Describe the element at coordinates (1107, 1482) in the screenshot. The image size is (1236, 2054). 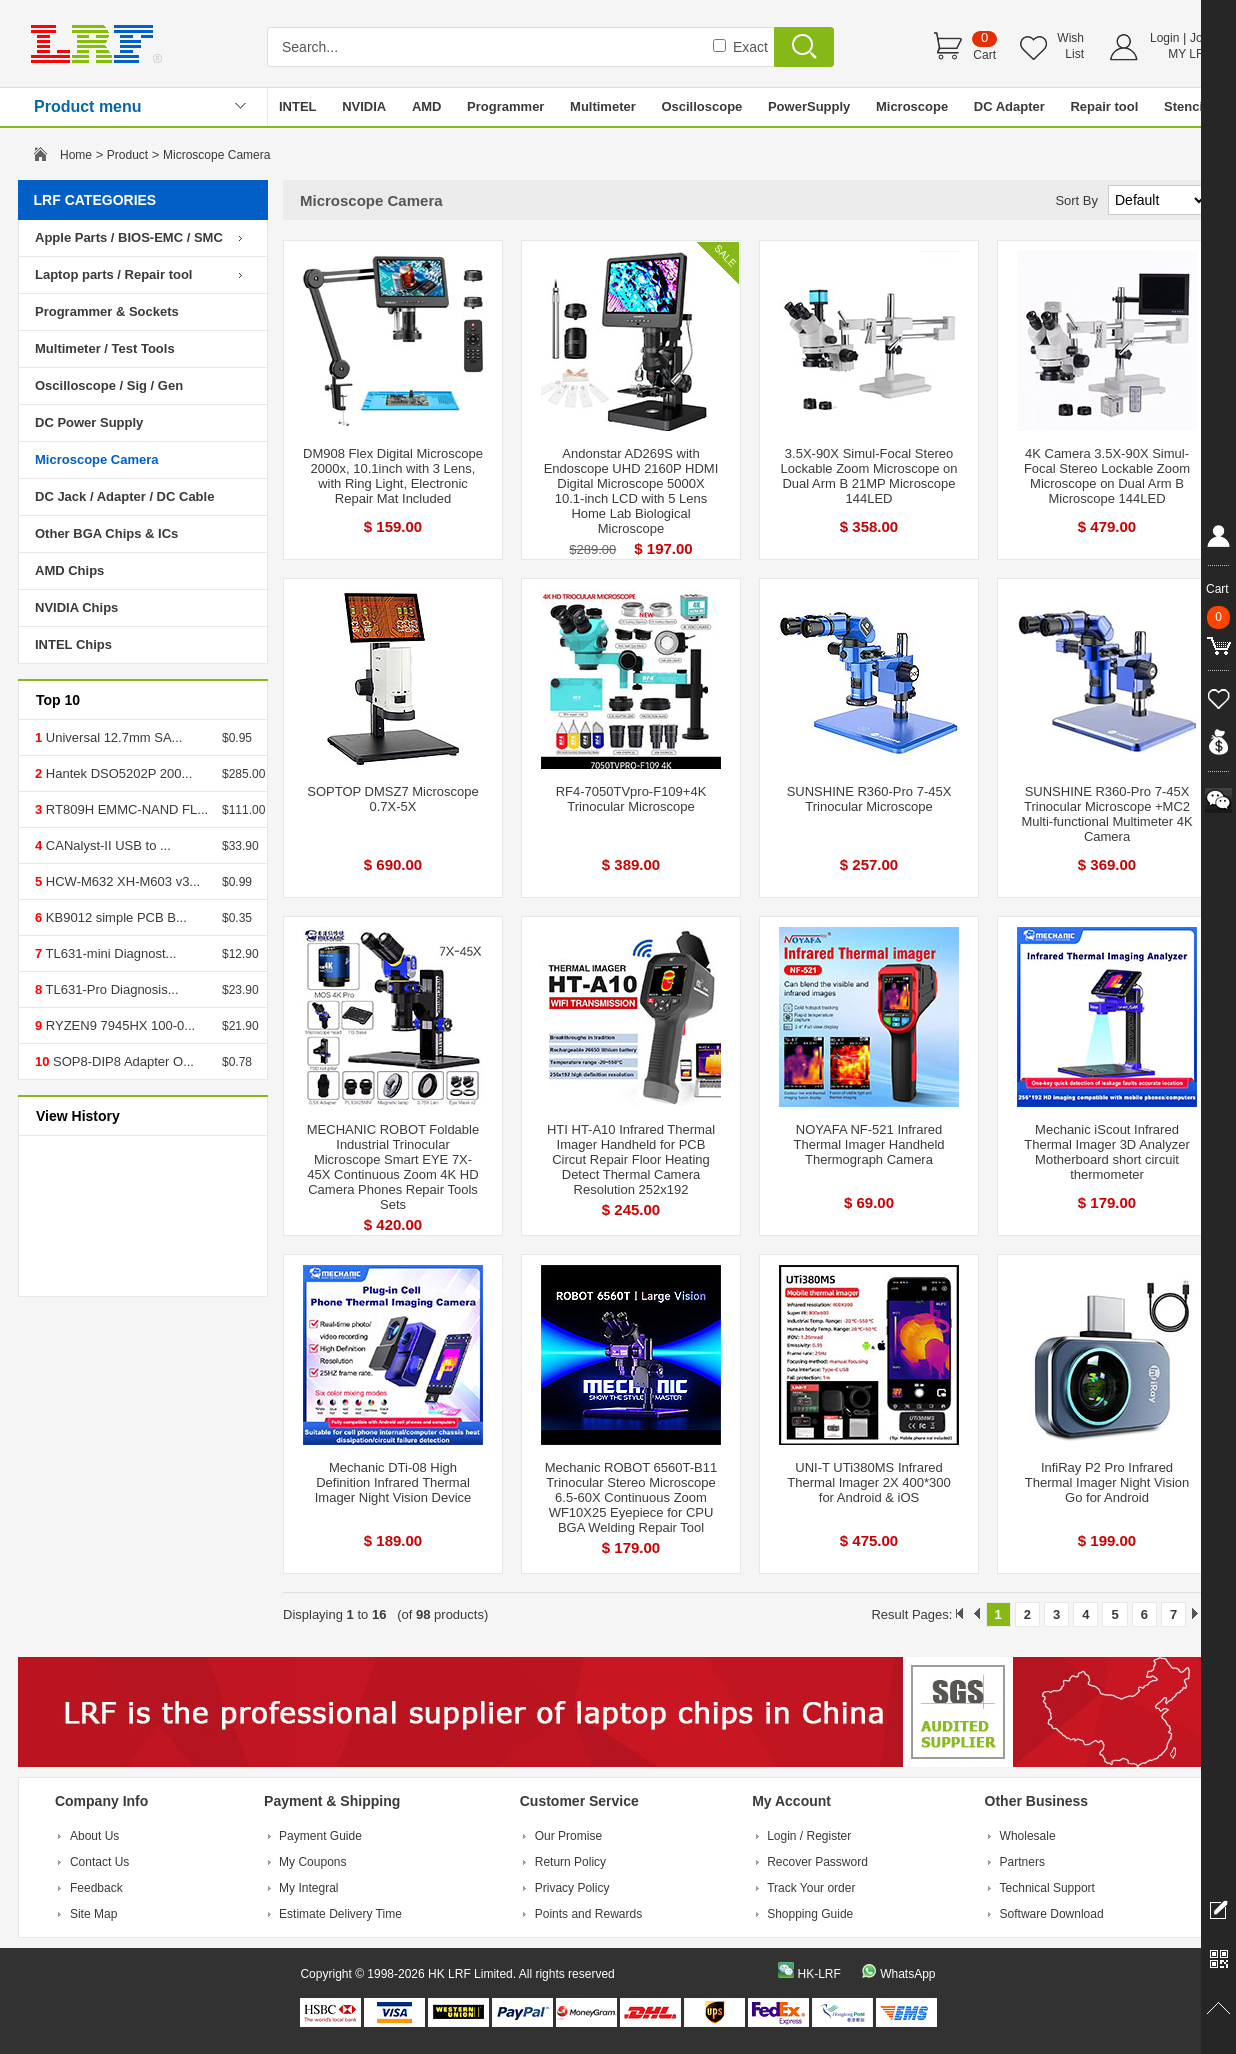
I see `InfiRay P2 Pro Infrared Thermal Imager Night Vision Go for Android` at that location.